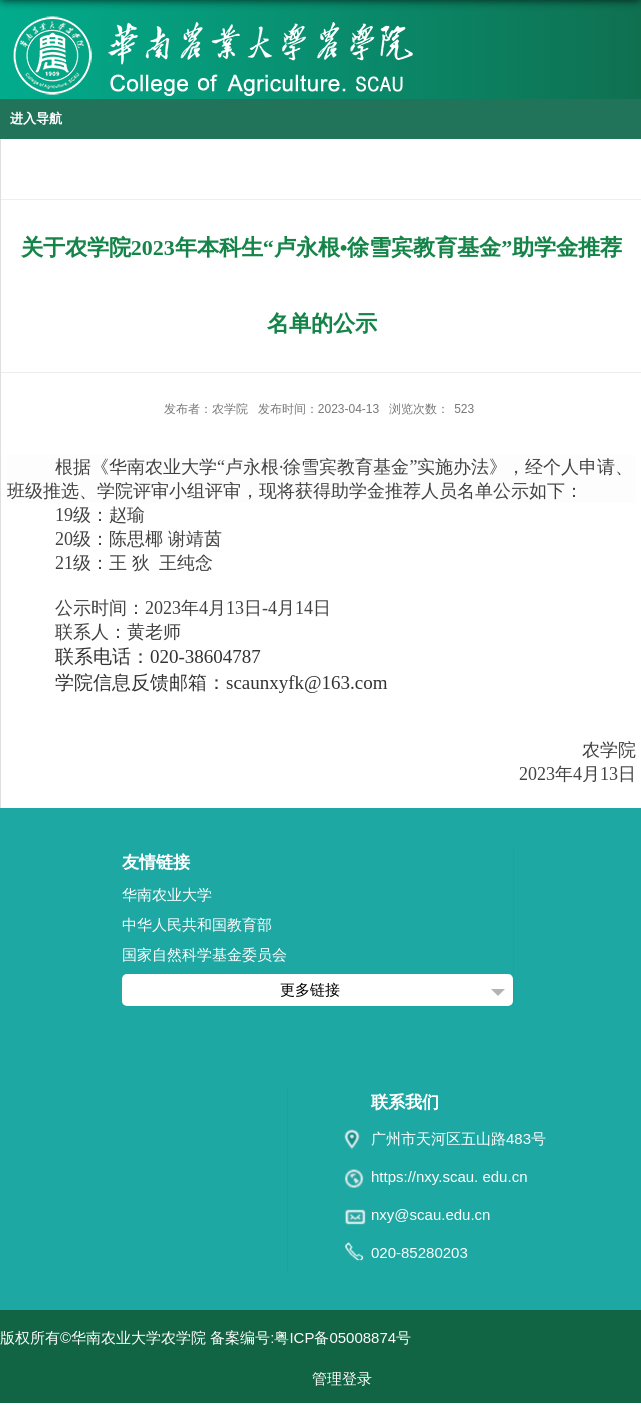 The width and height of the screenshot is (641, 1427). What do you see at coordinates (167, 894) in the screenshot?
I see `华南农业大学` at bounding box center [167, 894].